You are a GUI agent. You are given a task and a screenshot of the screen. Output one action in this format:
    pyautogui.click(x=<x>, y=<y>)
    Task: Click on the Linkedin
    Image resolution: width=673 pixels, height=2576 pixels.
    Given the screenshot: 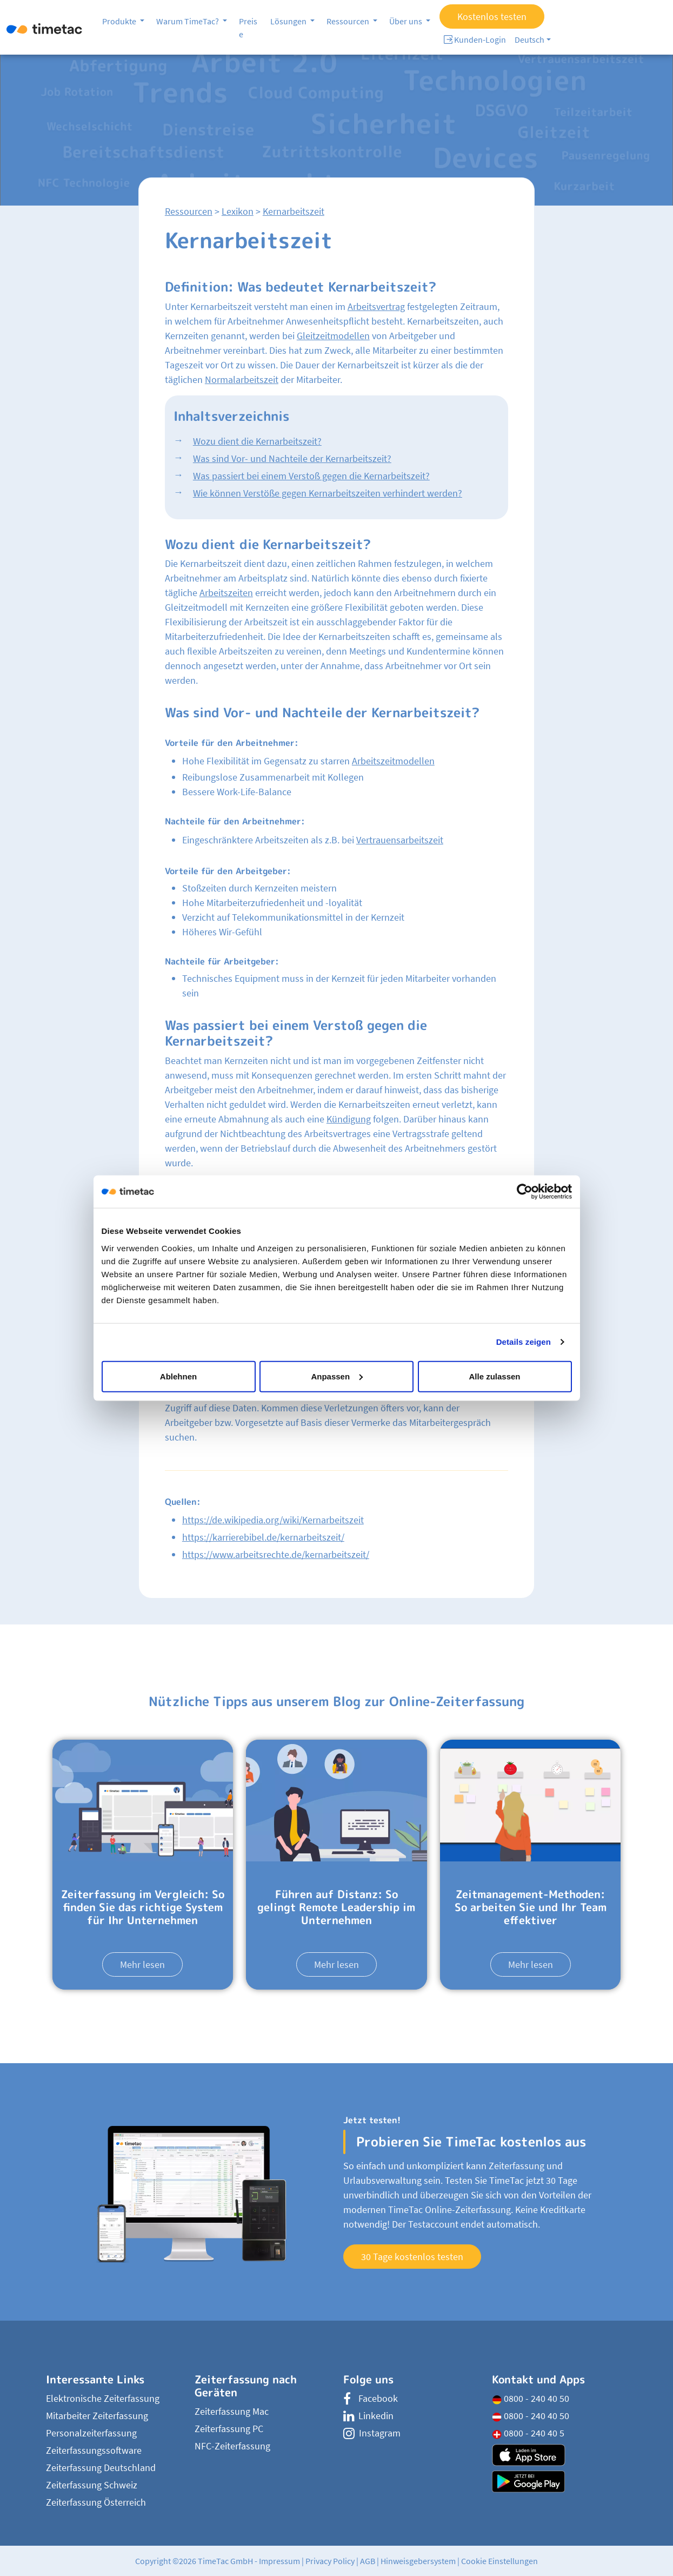 What is the action you would take?
    pyautogui.click(x=368, y=2415)
    